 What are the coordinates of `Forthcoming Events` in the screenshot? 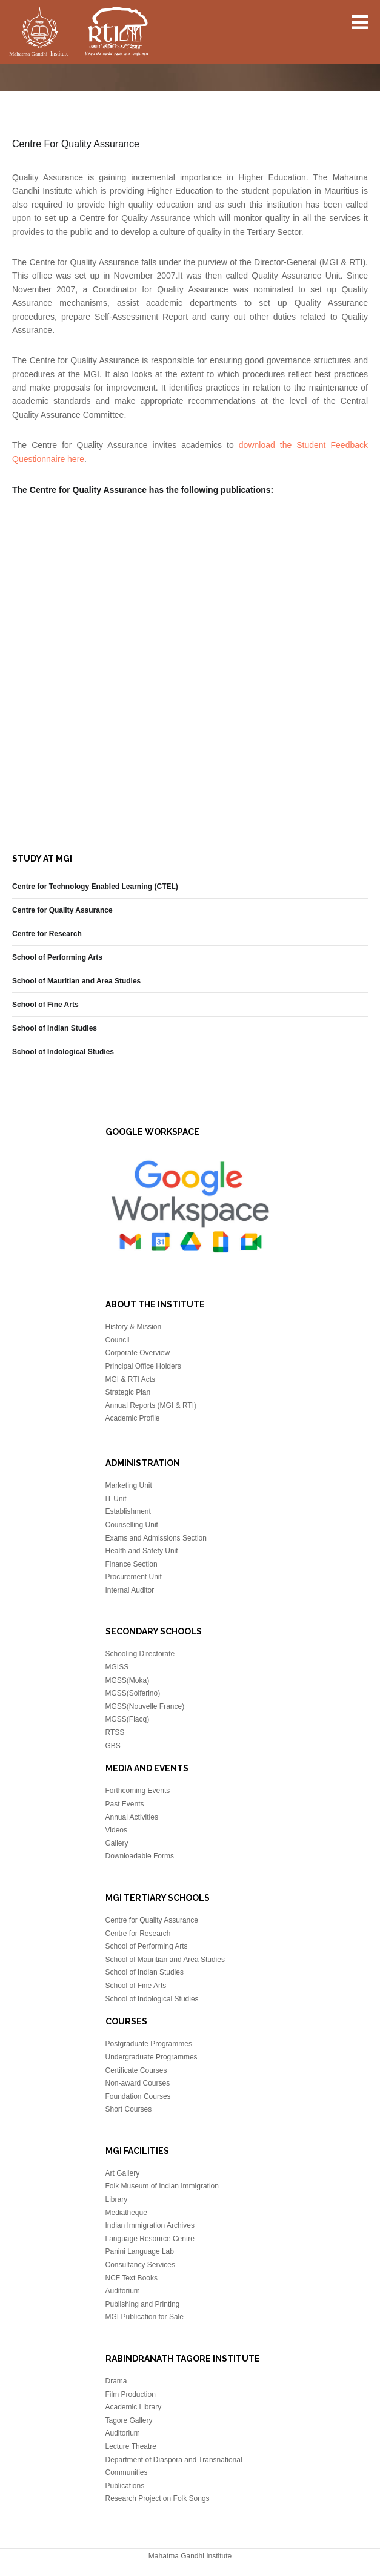 It's located at (137, 1790).